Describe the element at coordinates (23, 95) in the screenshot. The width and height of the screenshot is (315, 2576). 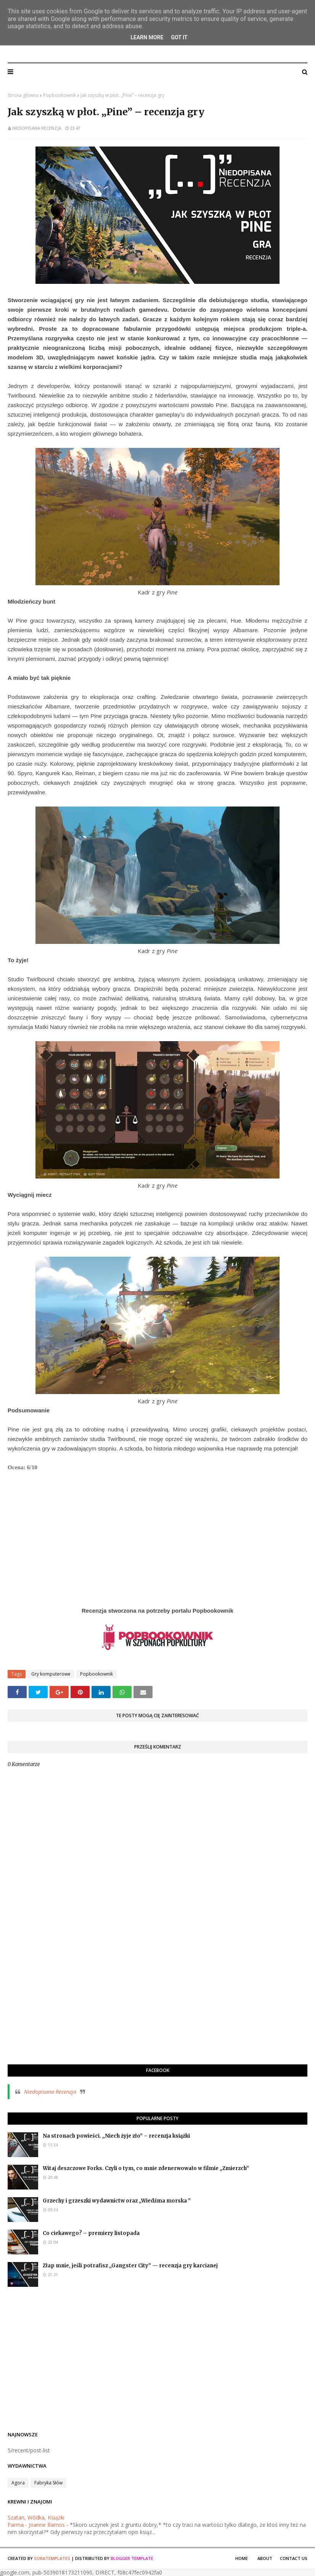
I see `Strona główna` at that location.